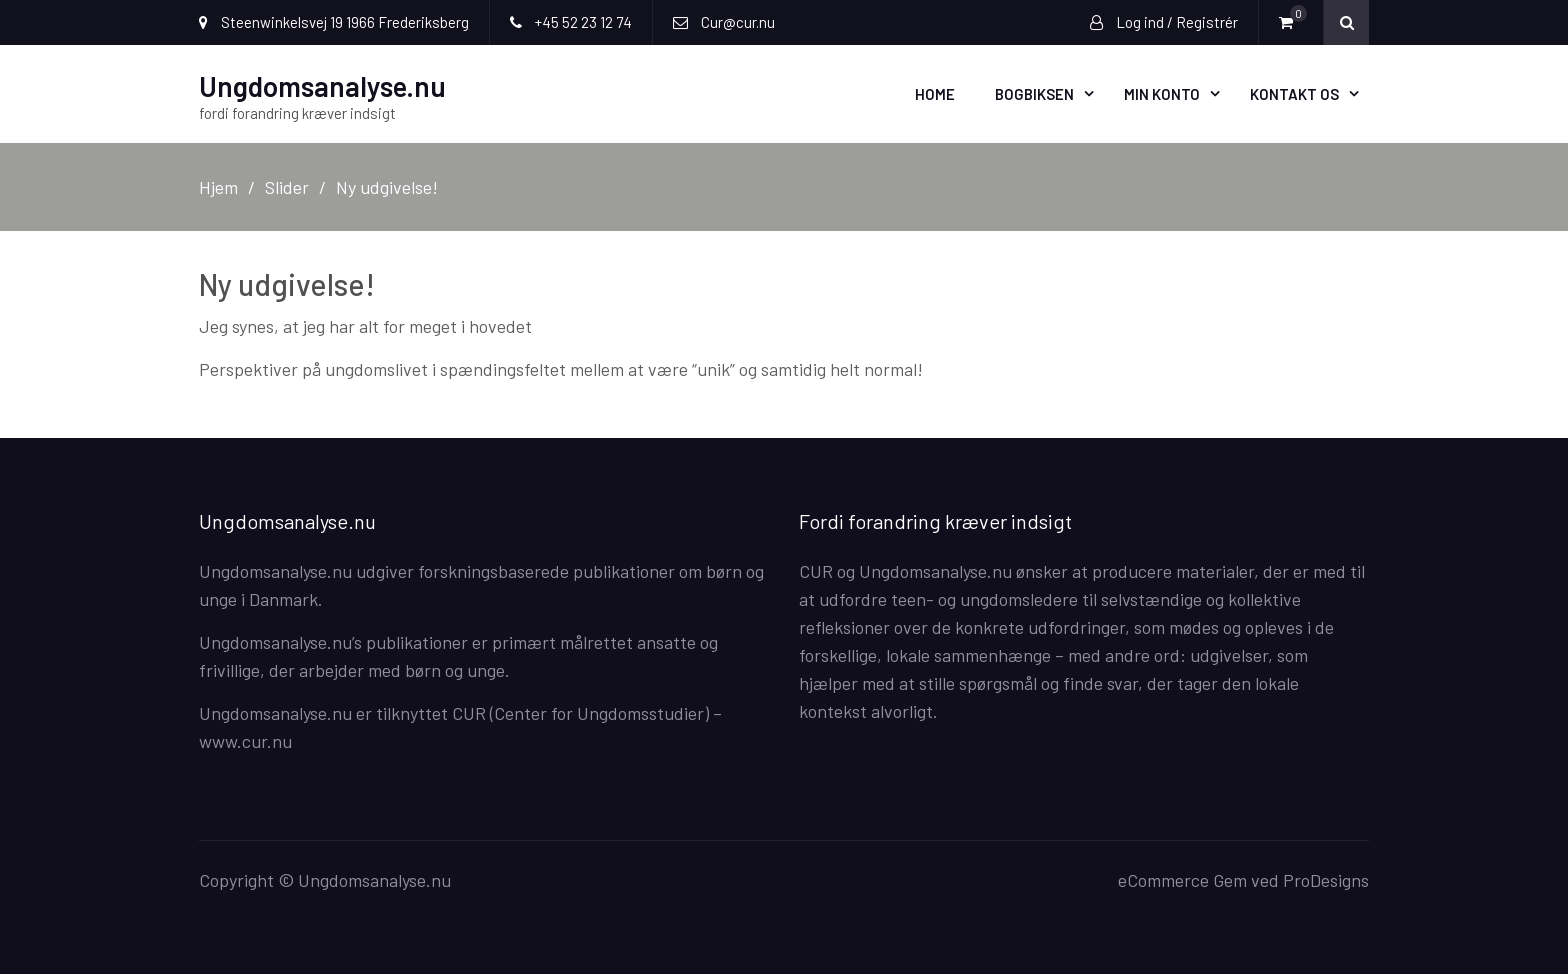 Image resolution: width=1568 pixels, height=974 pixels. Describe the element at coordinates (1294, 94) in the screenshot. I see `Kontakt os` at that location.